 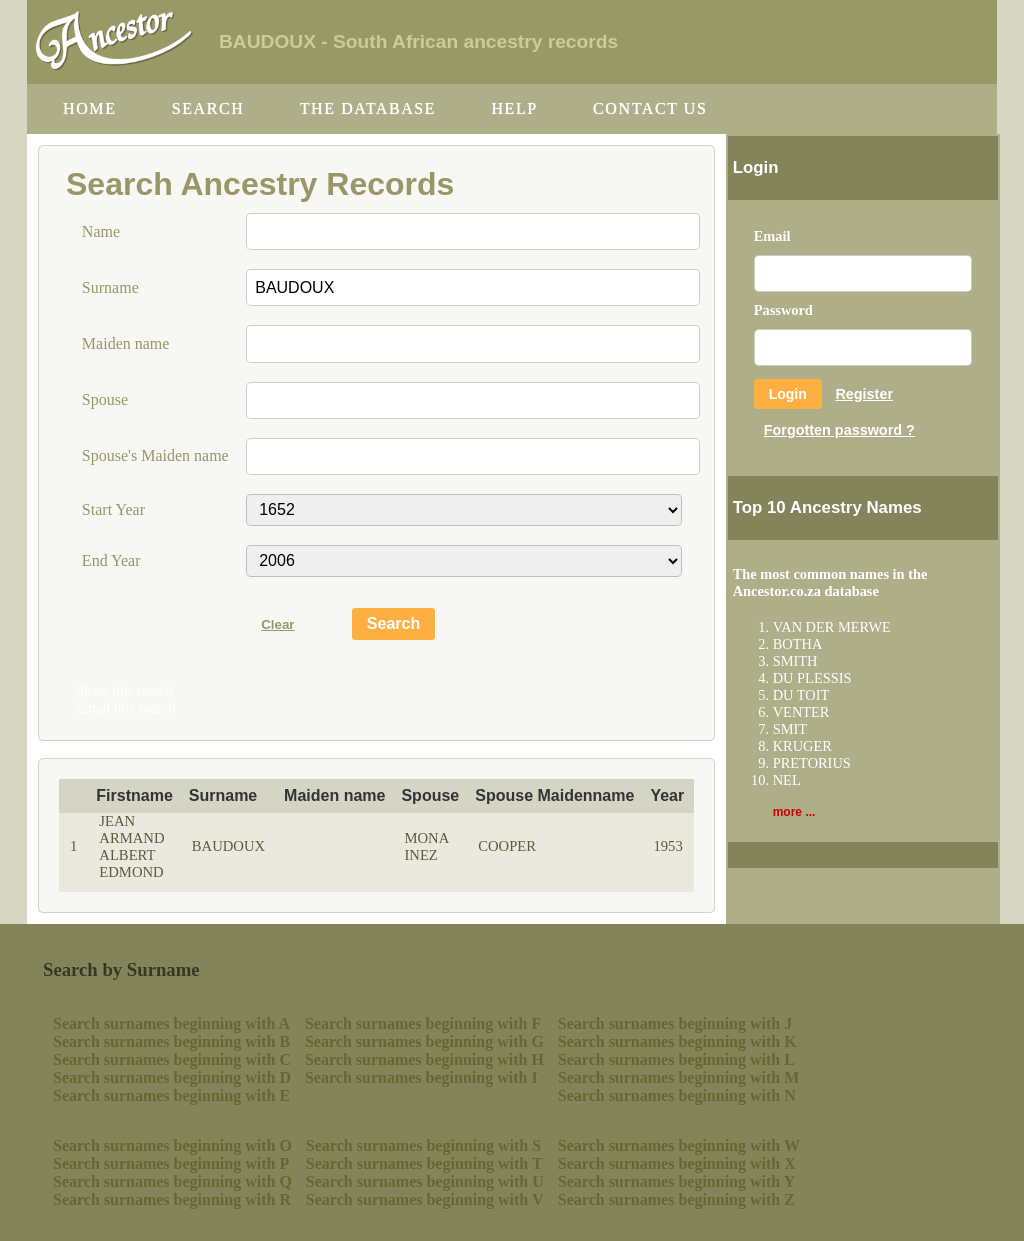 I want to click on Email this search, so click(x=125, y=708).